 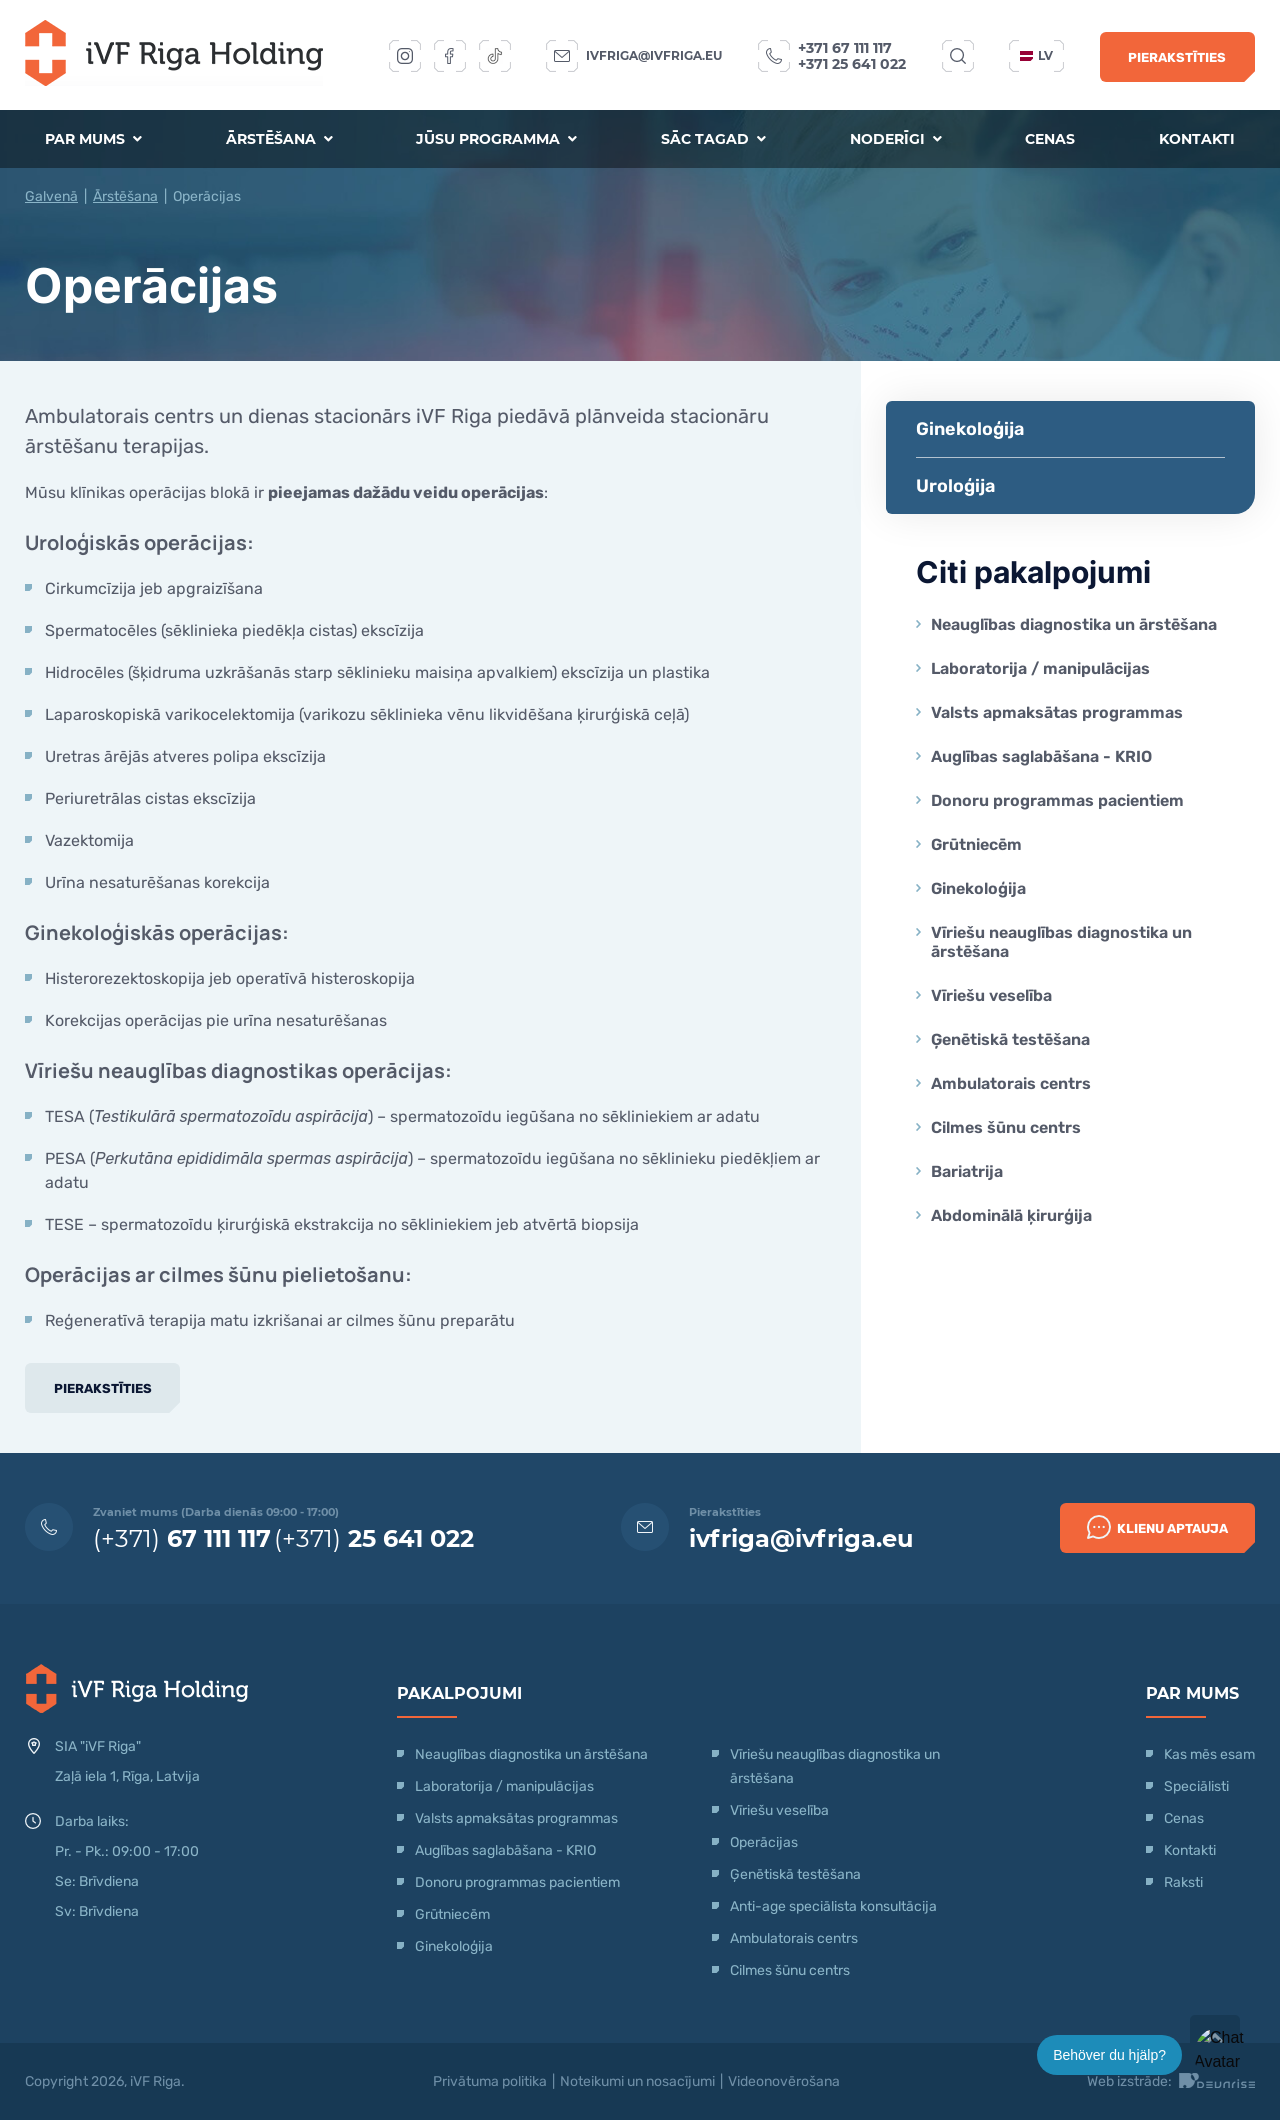 What do you see at coordinates (970, 429) in the screenshot?
I see `Ginekoloģija` at bounding box center [970, 429].